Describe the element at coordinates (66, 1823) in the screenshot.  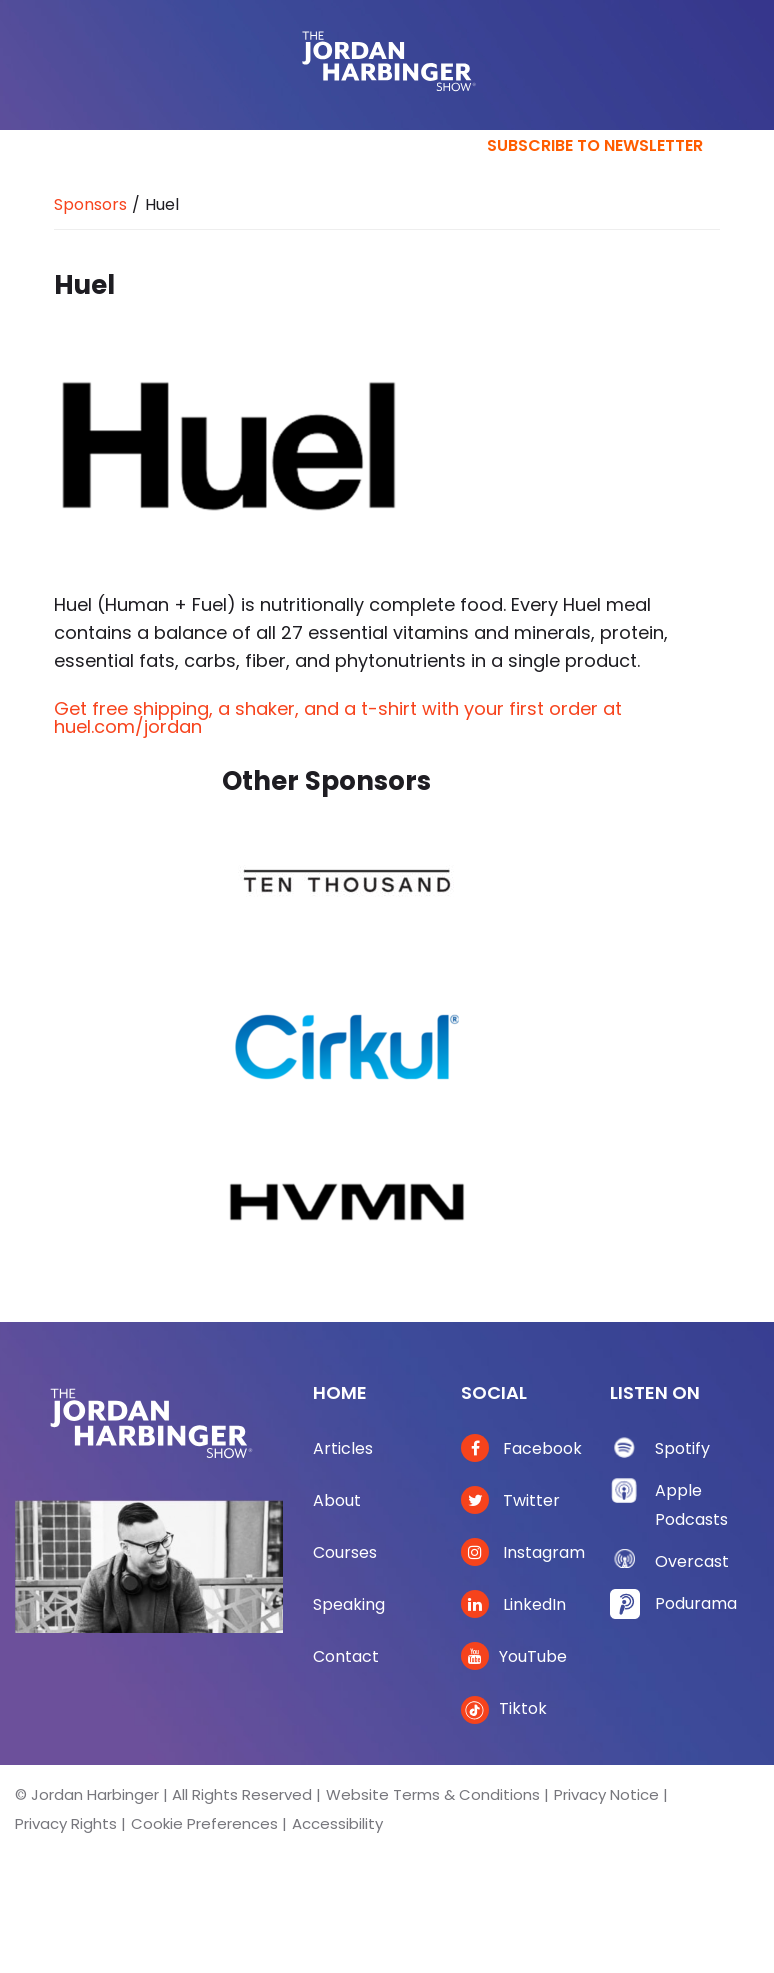
I see `Privacy Rights` at that location.